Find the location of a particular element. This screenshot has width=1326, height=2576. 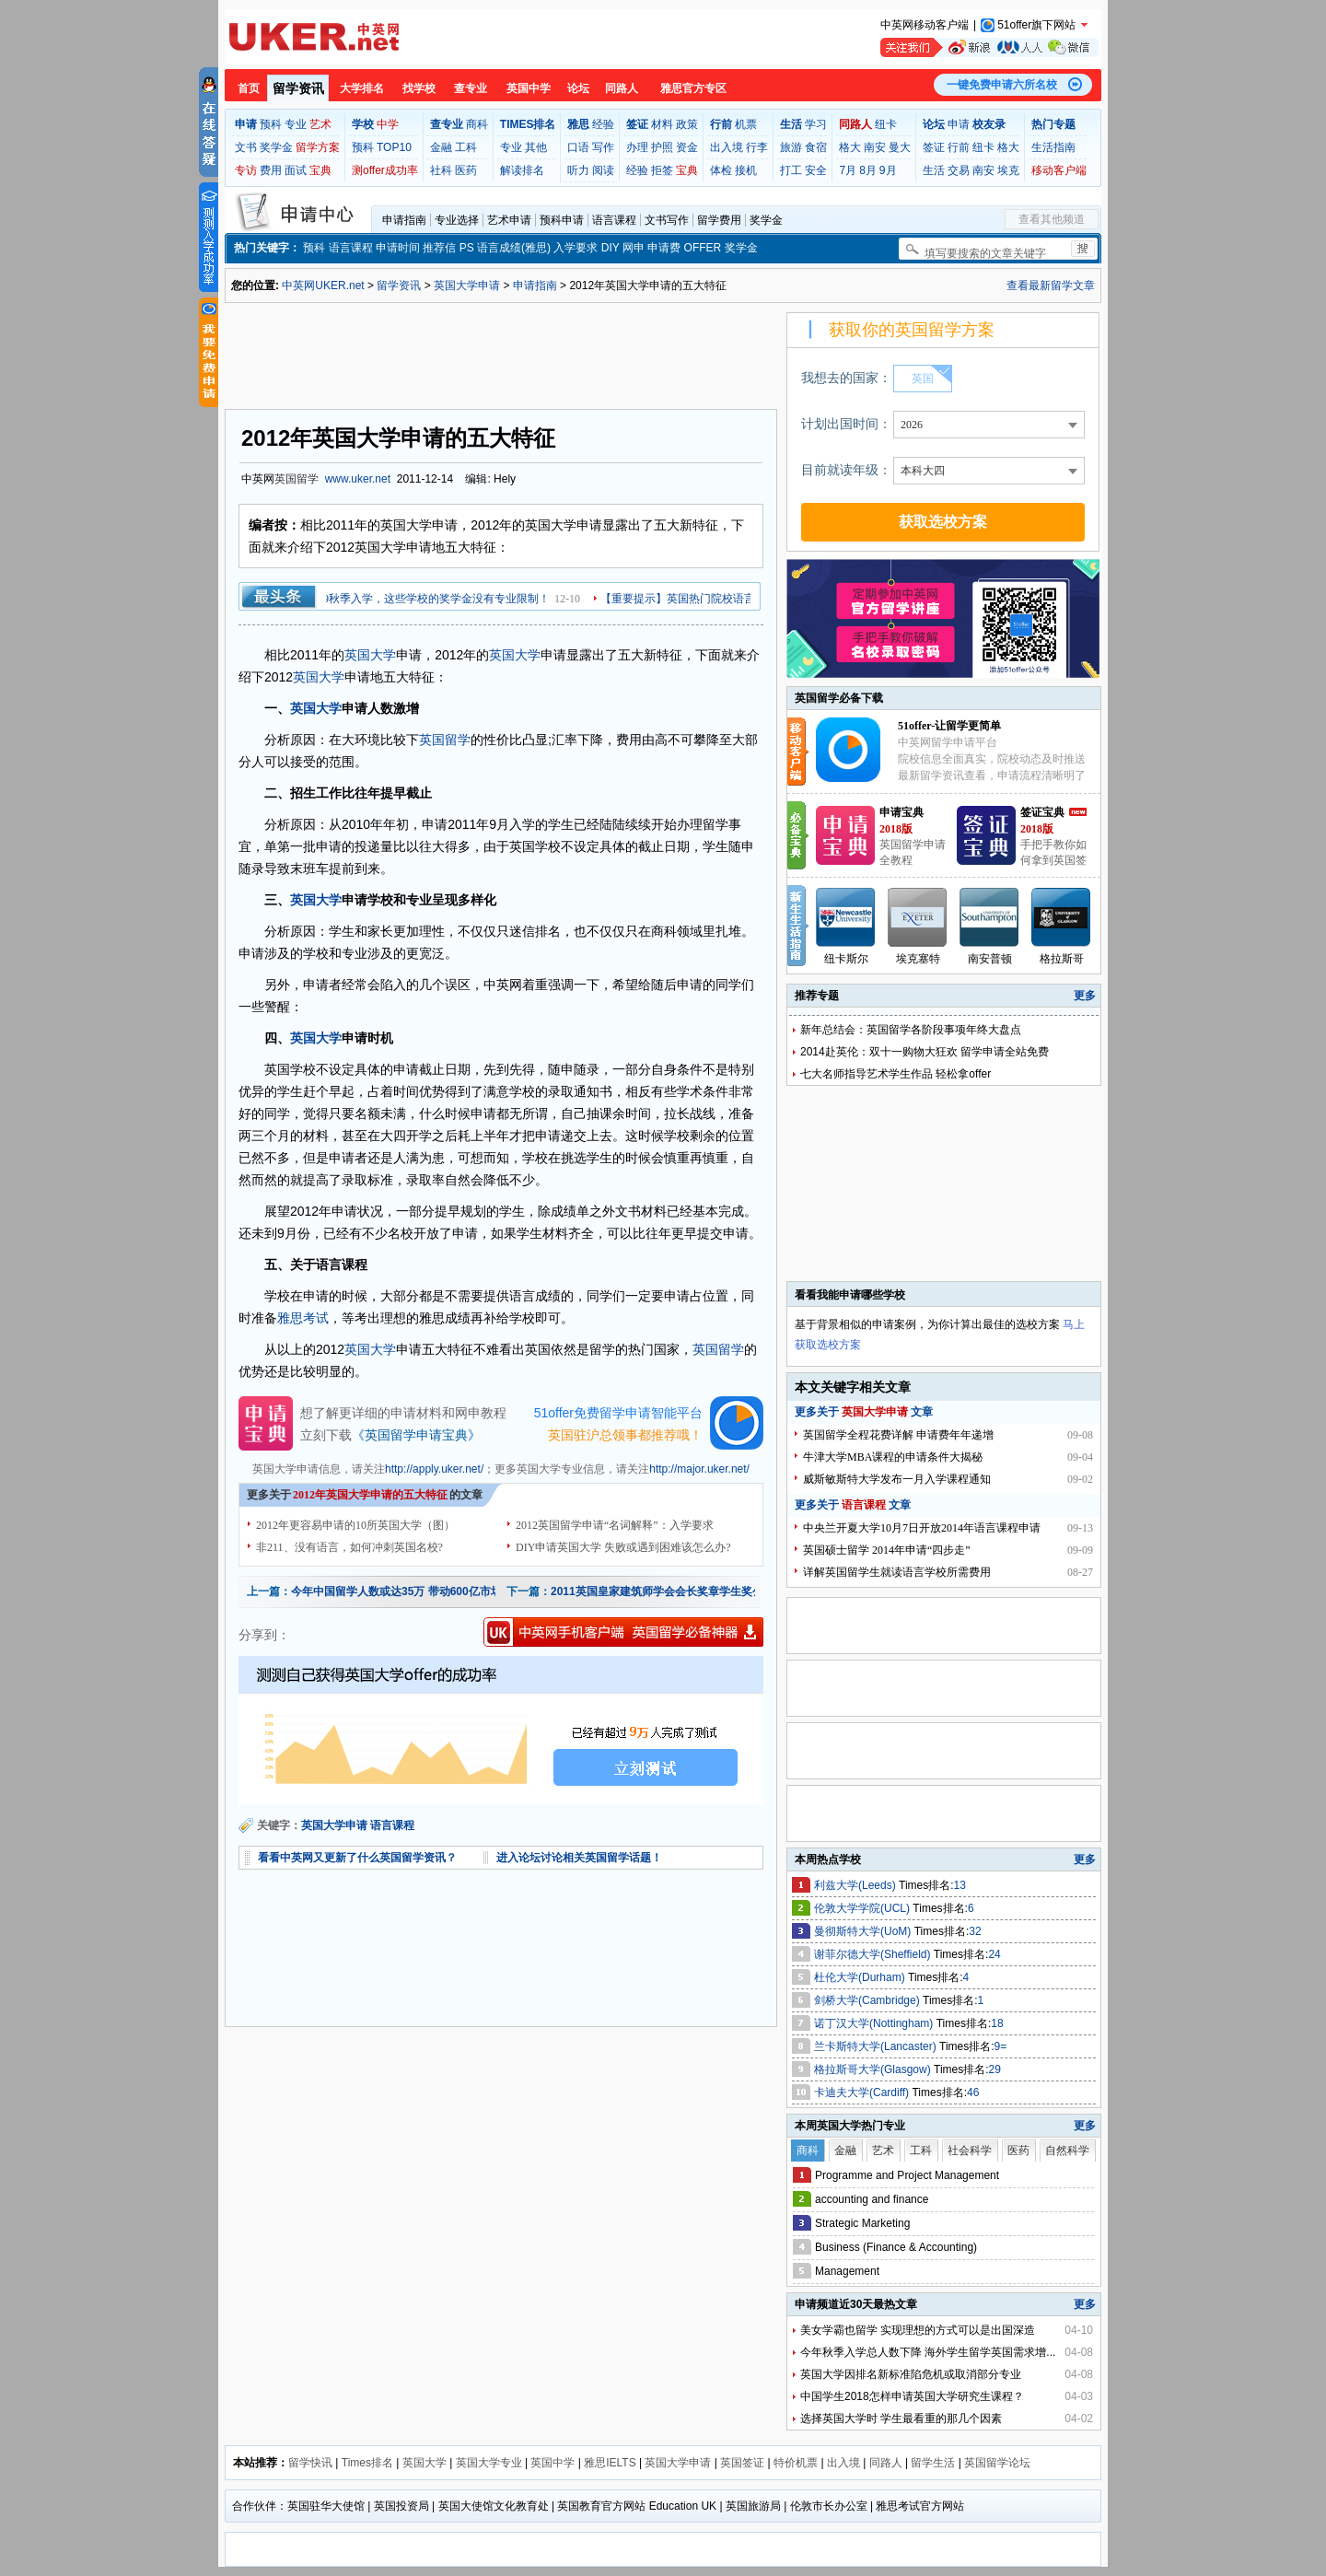

8月 is located at coordinates (868, 170).